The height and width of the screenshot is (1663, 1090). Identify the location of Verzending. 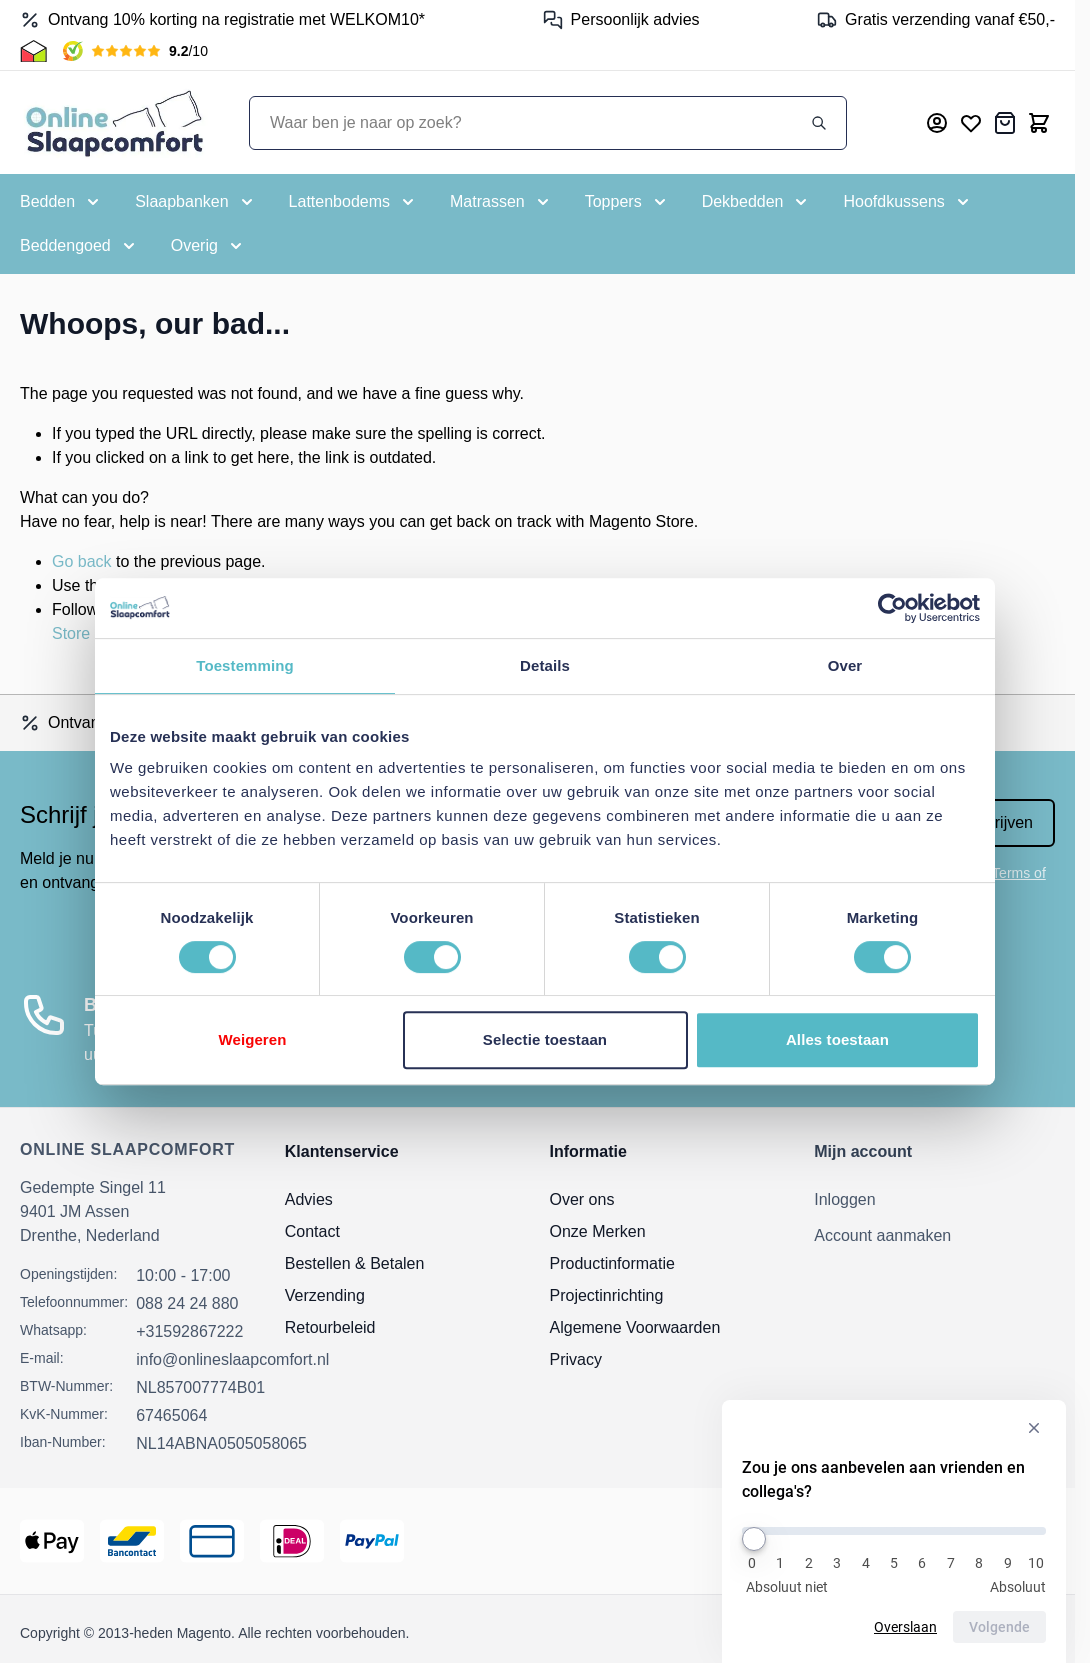
(325, 1295).